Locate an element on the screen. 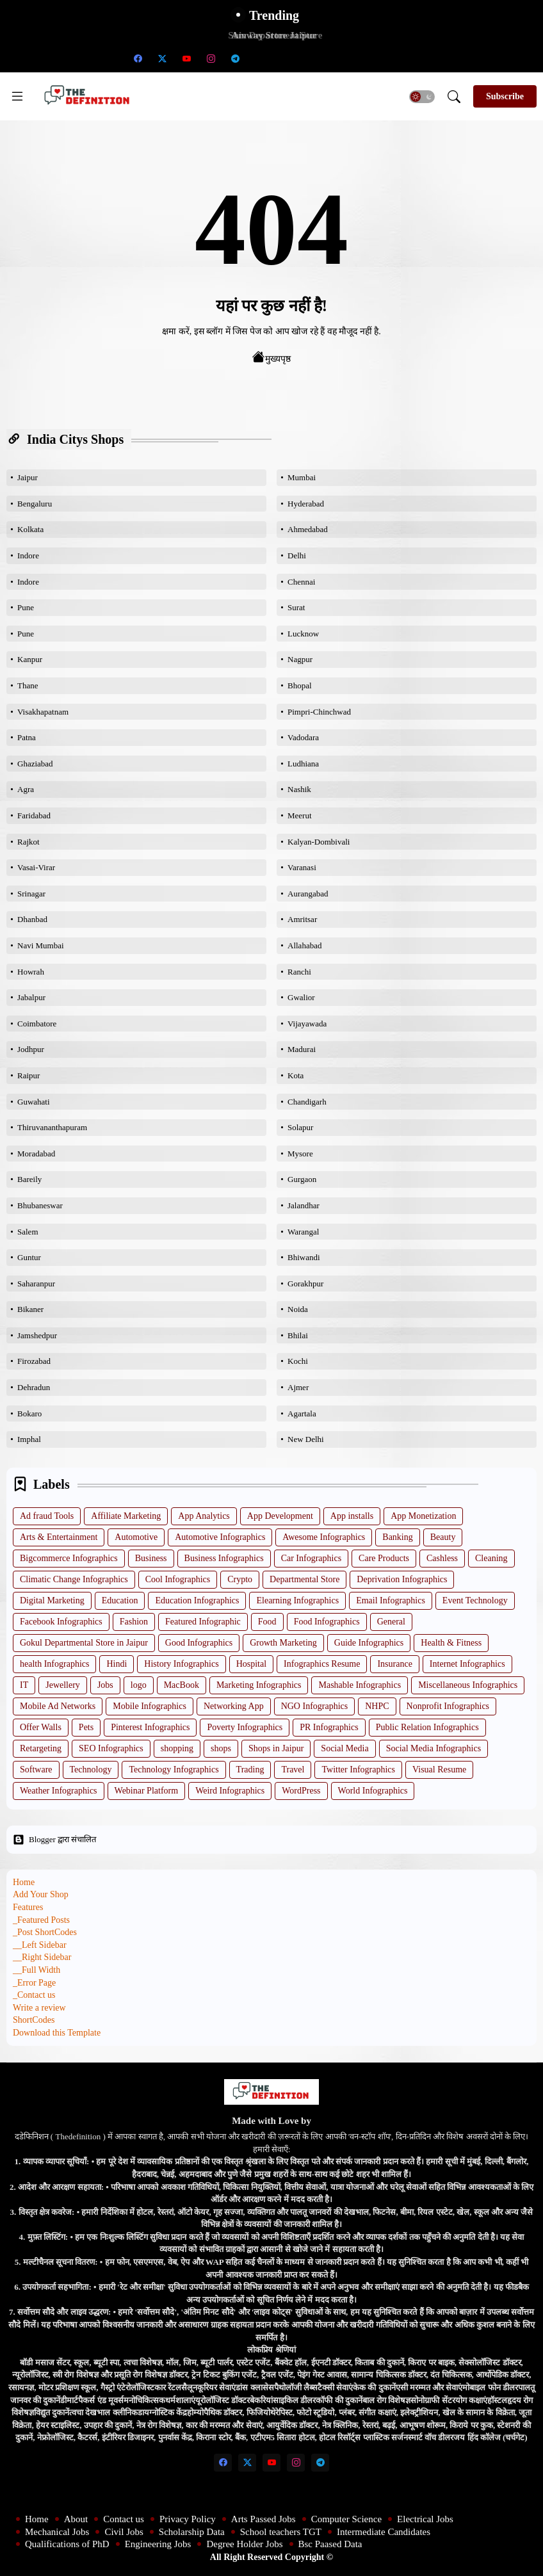 The height and width of the screenshot is (2576, 543). Bengaluru is located at coordinates (34, 503).